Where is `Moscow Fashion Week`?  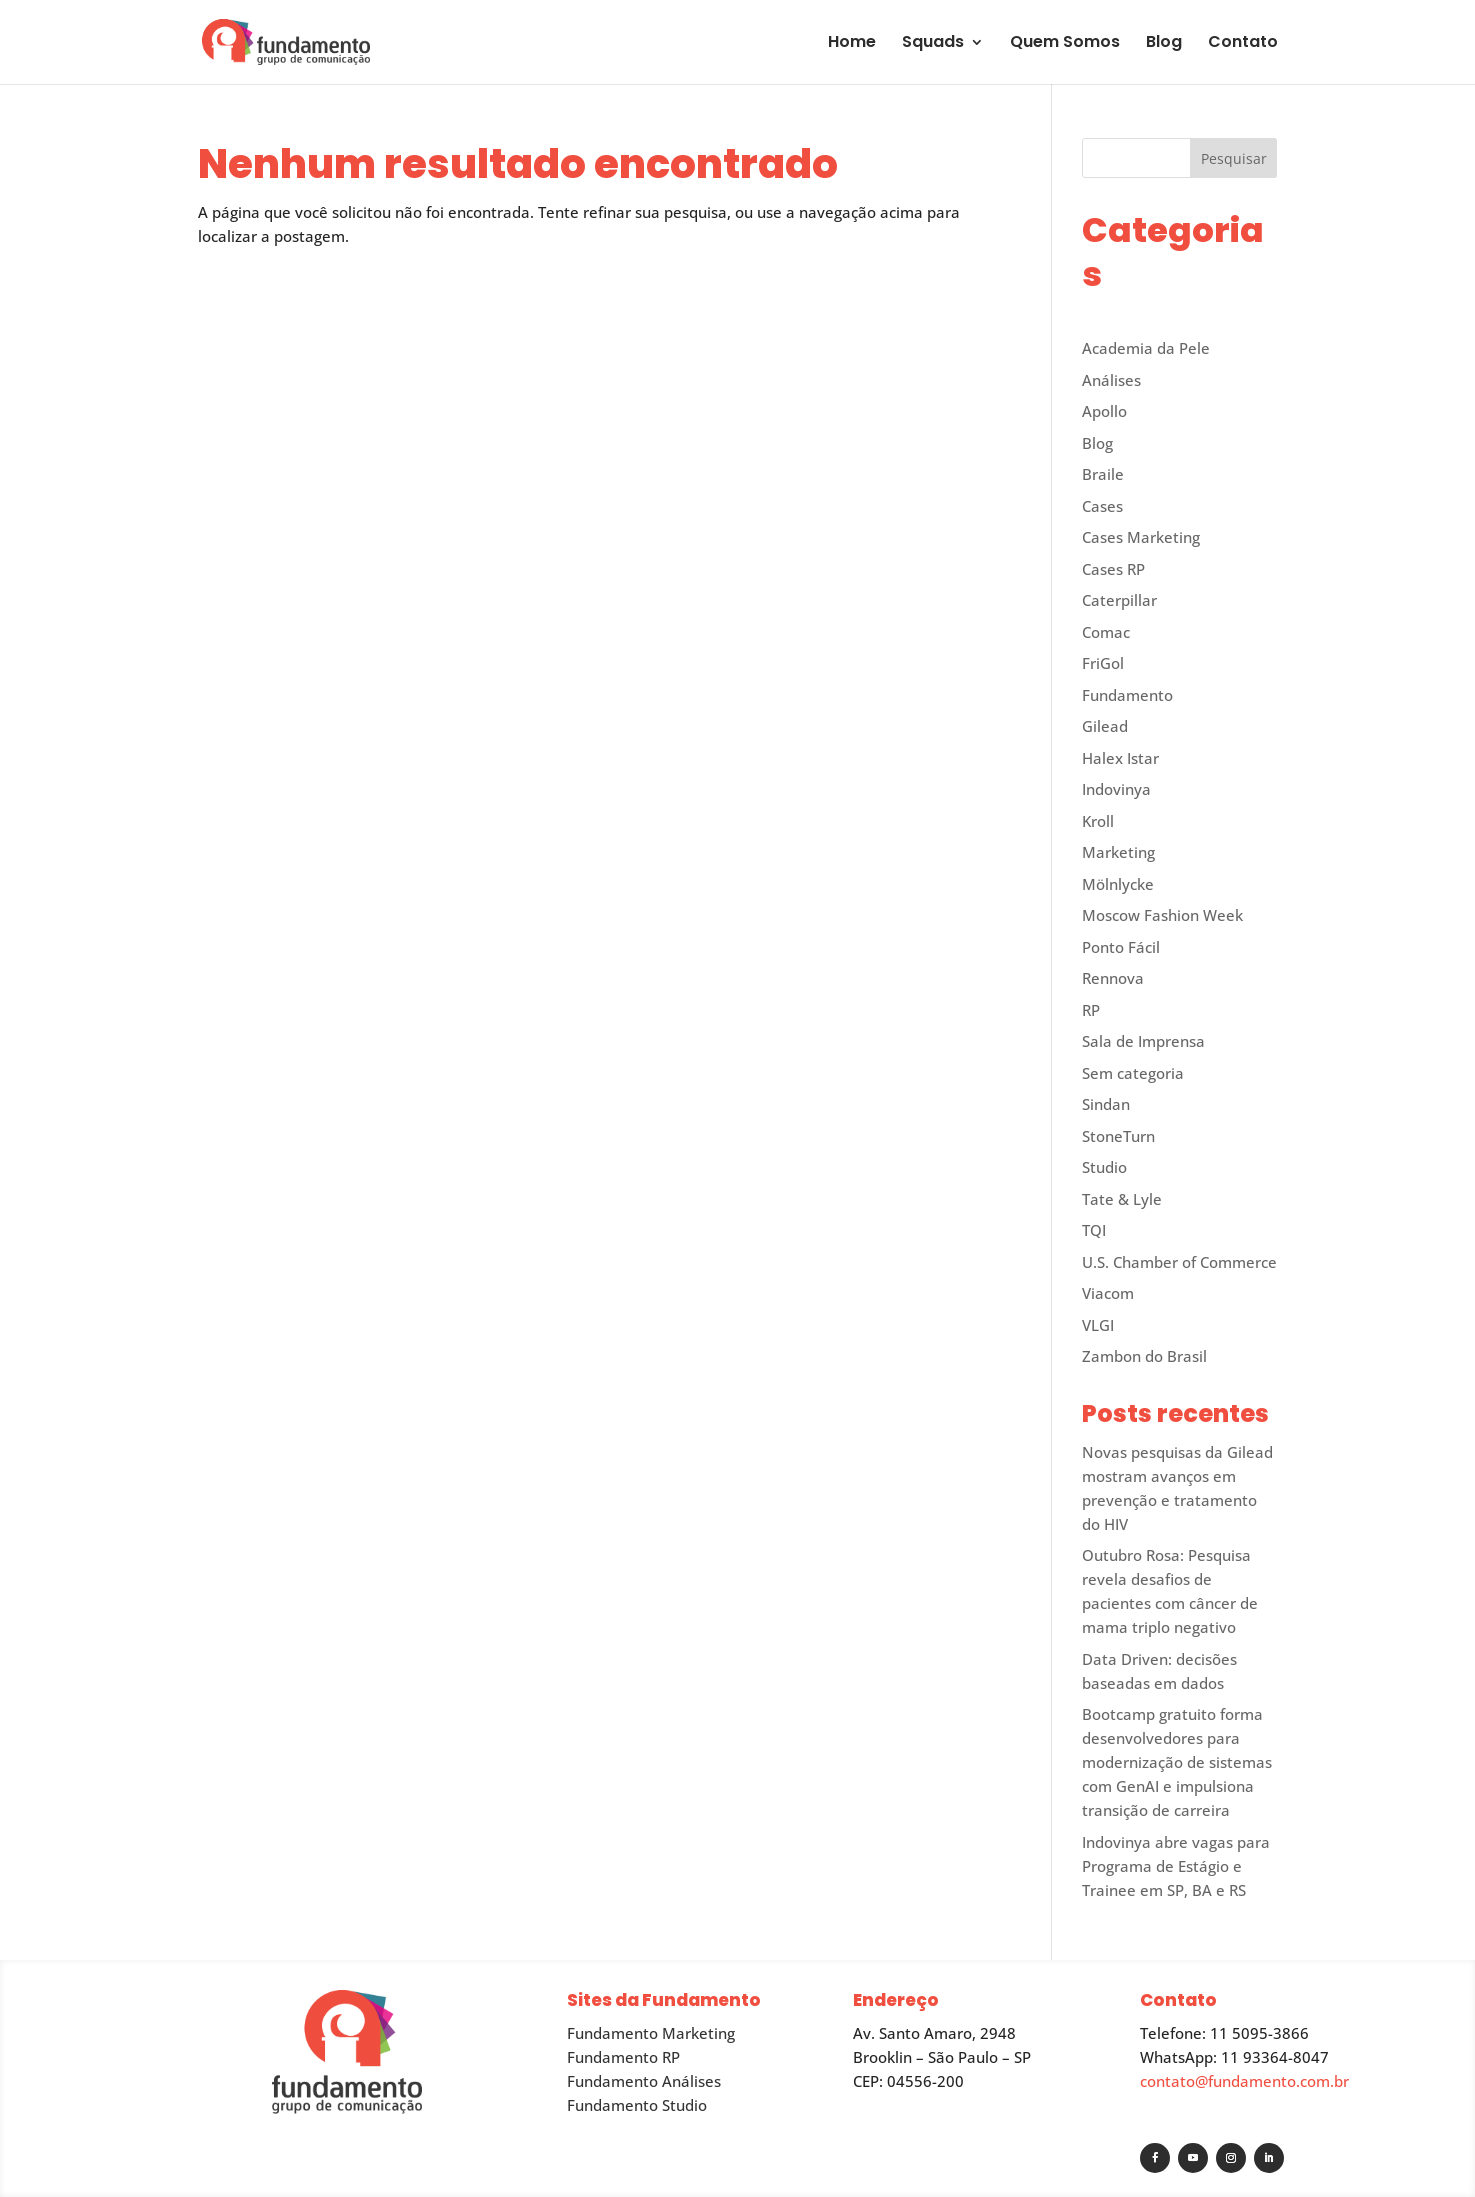
Moscow Fashion Week is located at coordinates (1162, 915).